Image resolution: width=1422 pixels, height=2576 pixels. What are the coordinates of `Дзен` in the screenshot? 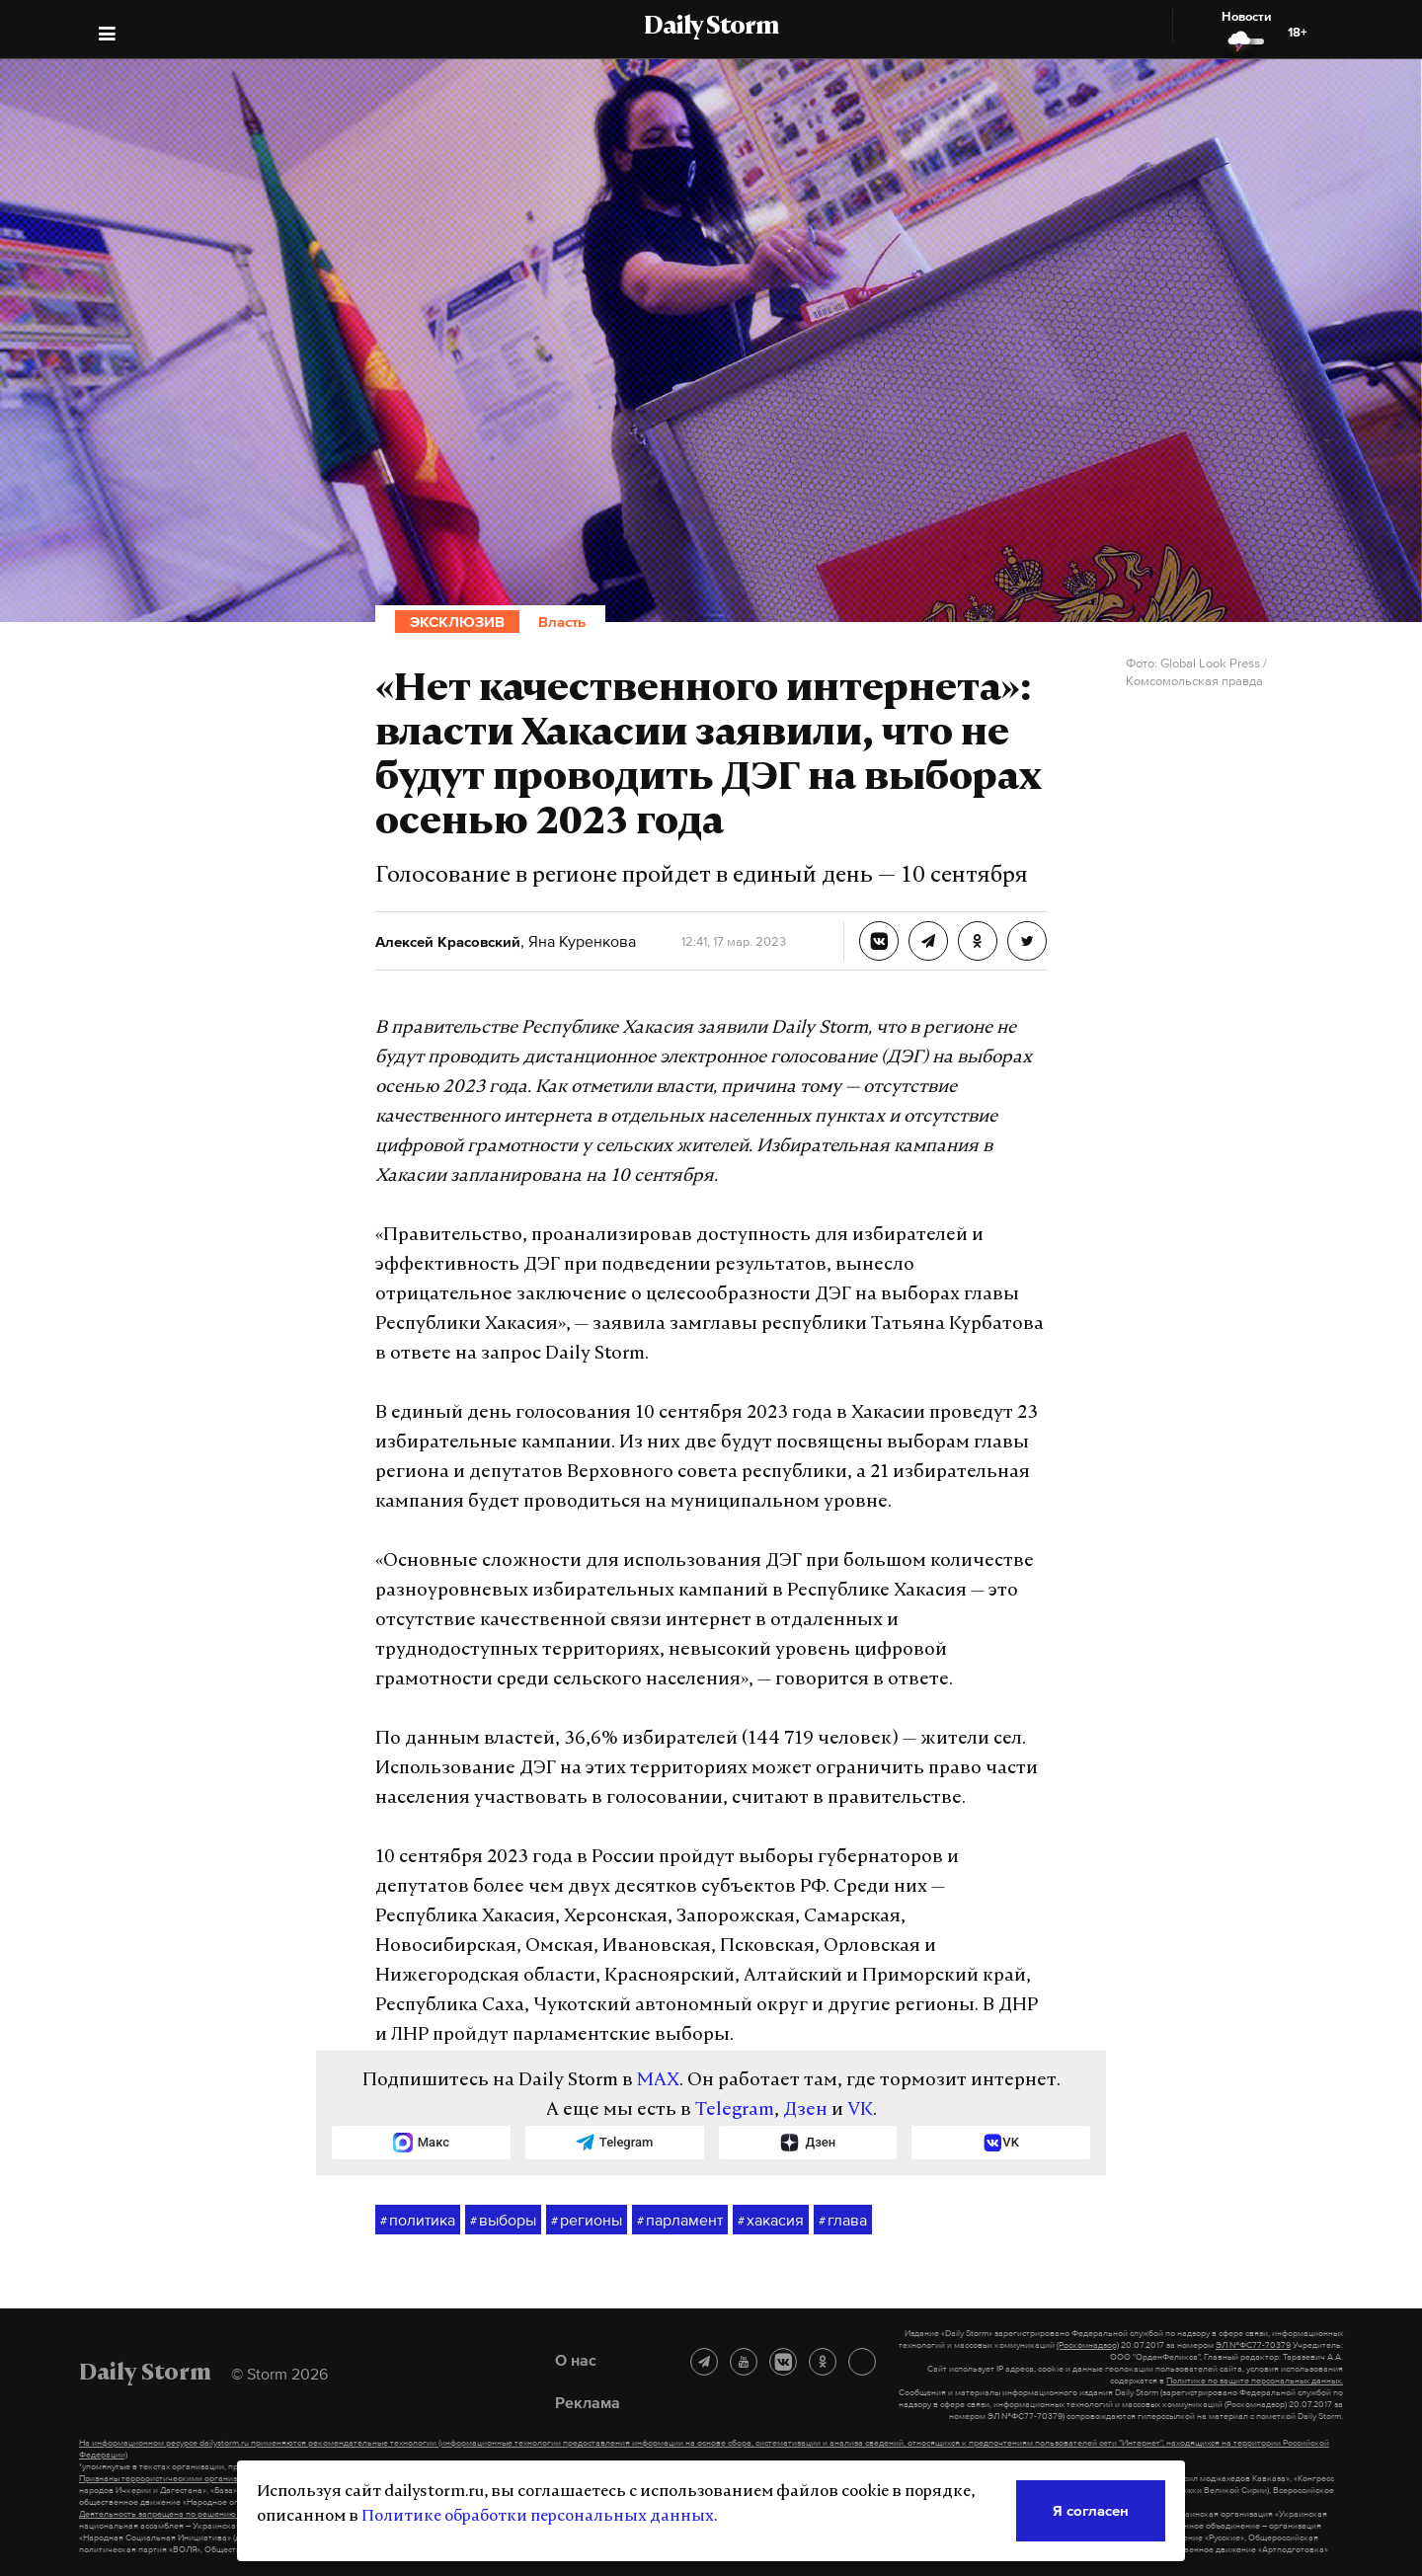 It's located at (805, 2110).